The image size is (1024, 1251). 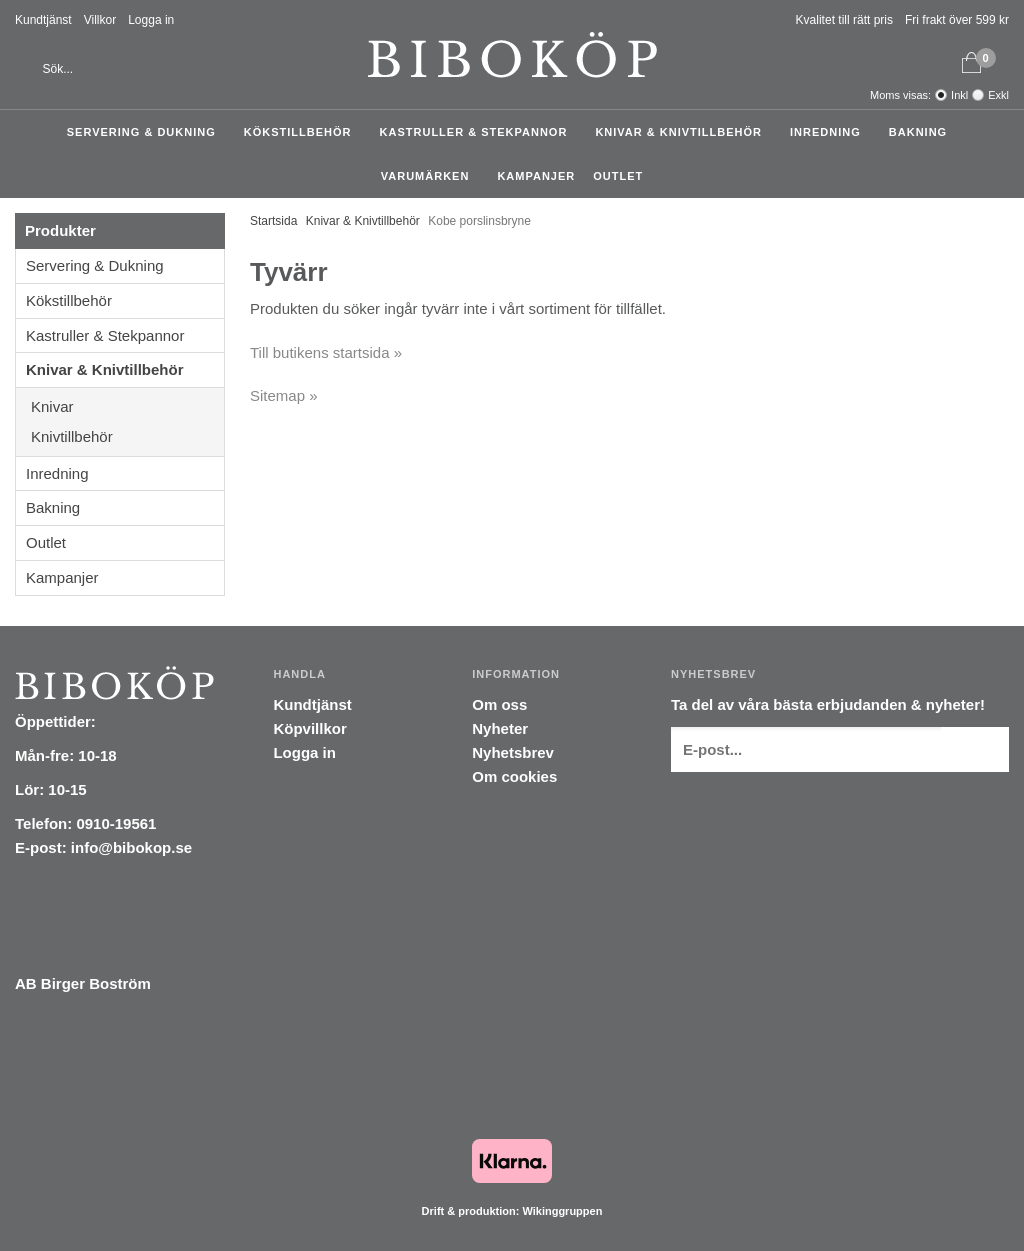 I want to click on Kastruller & Stekpannor, so click(x=479, y=132).